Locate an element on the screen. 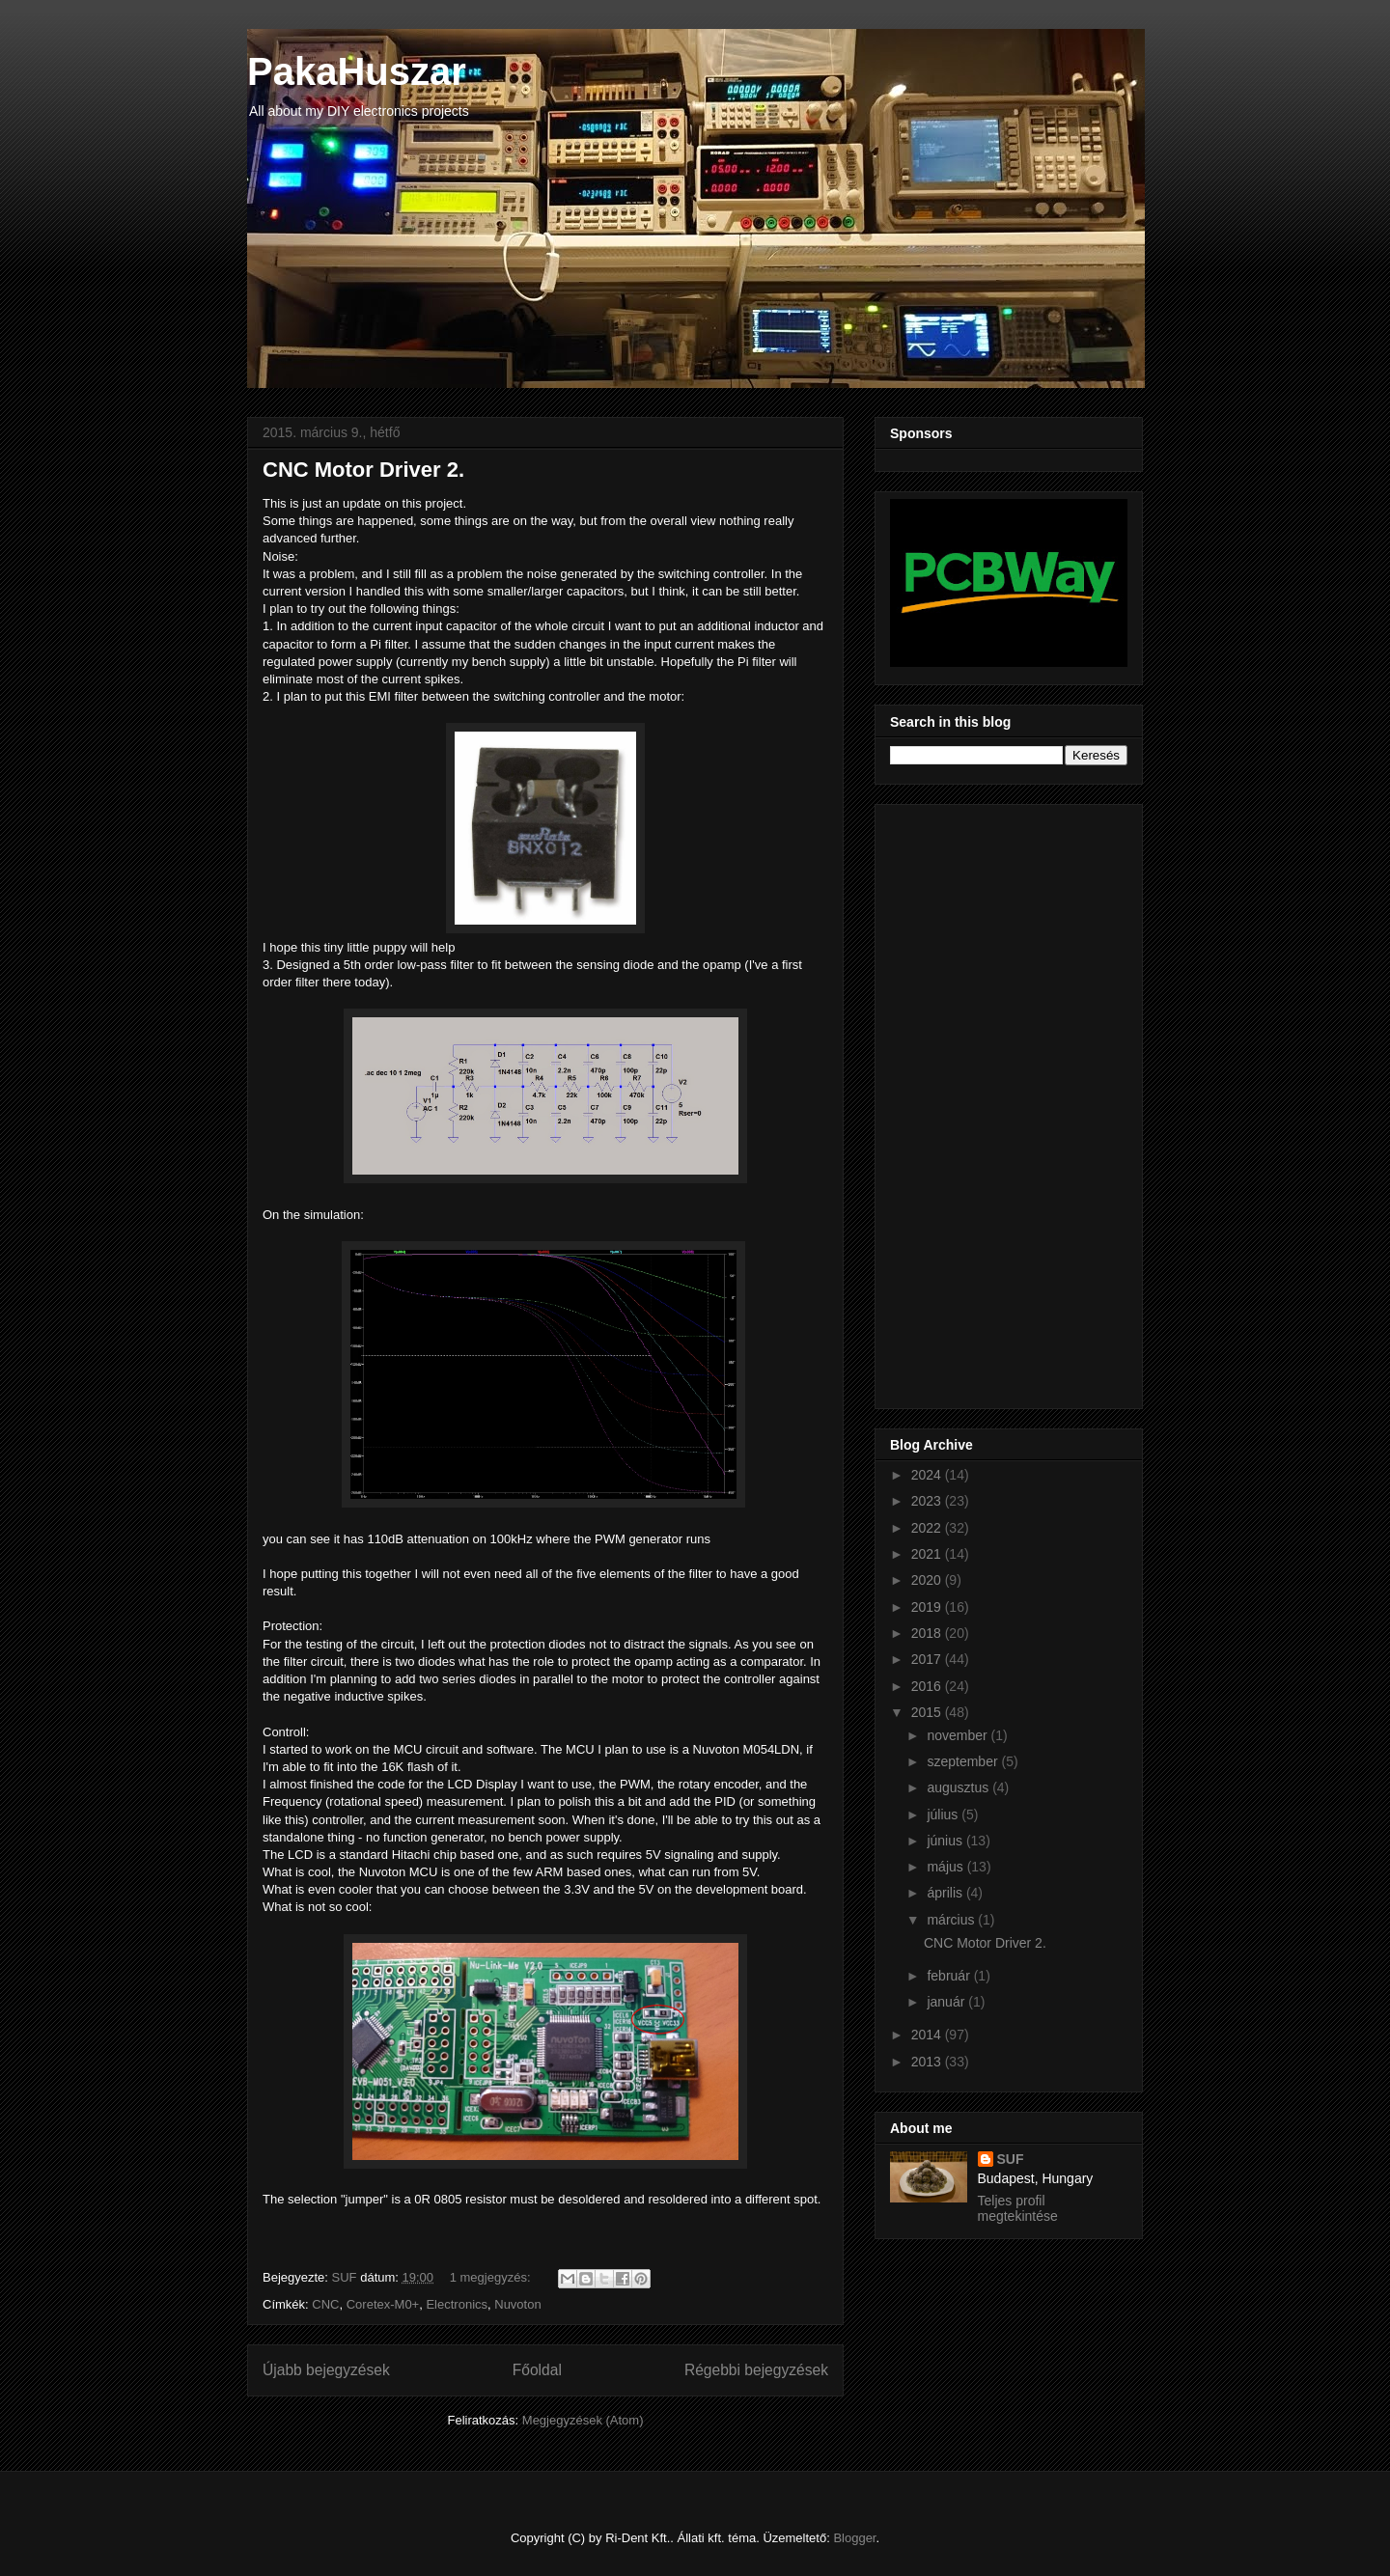 The image size is (1390, 2576). 2024 is located at coordinates (928, 1474).